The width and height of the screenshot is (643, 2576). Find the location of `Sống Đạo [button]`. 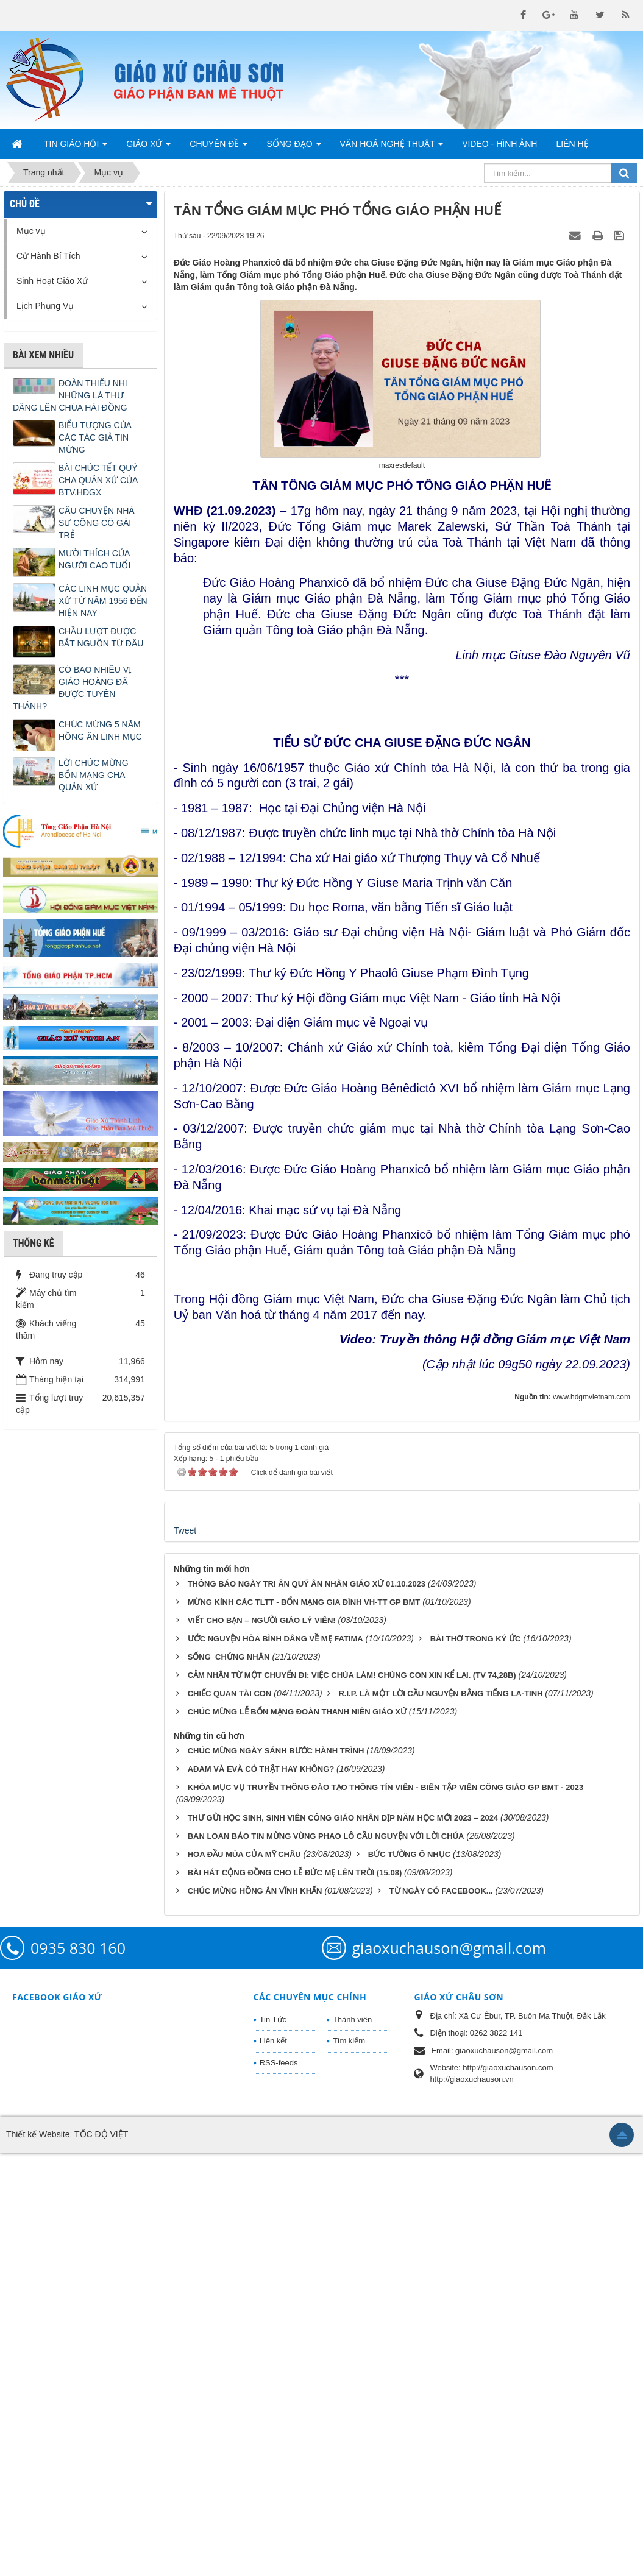

Sống Đạo [button] is located at coordinates (293, 147).